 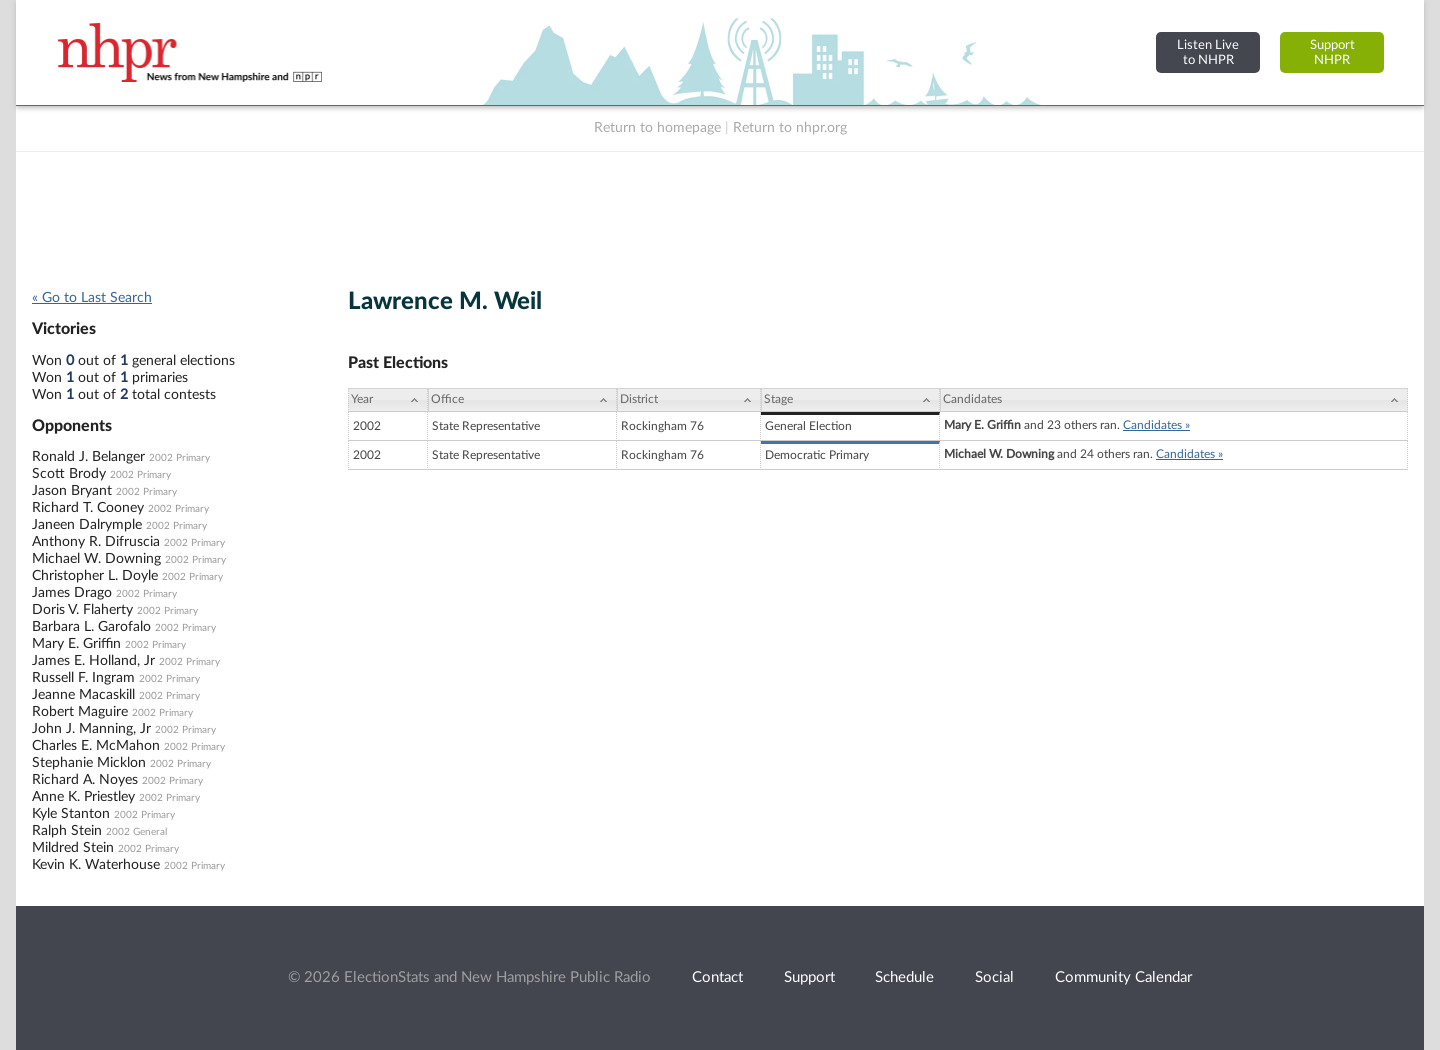 What do you see at coordinates (809, 977) in the screenshot?
I see `Support` at bounding box center [809, 977].